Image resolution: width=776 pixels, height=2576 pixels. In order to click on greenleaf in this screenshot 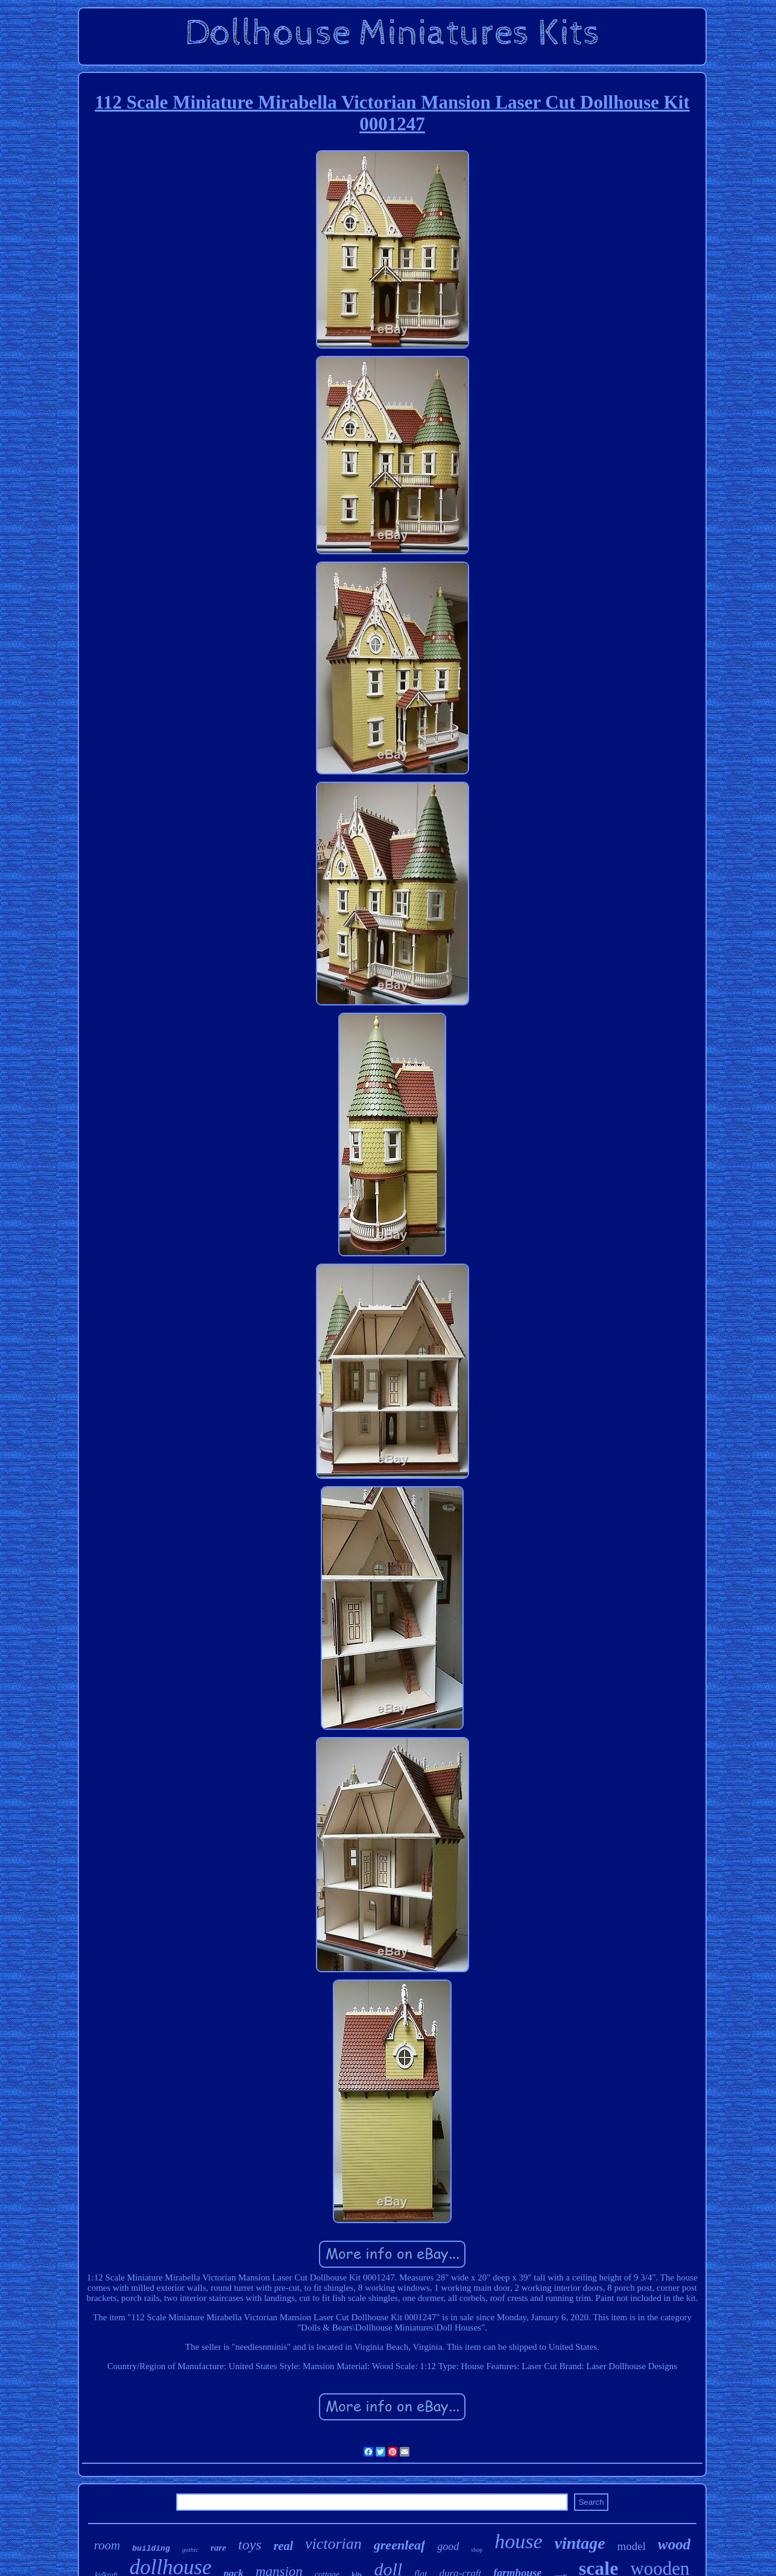, I will do `click(400, 2544)`.